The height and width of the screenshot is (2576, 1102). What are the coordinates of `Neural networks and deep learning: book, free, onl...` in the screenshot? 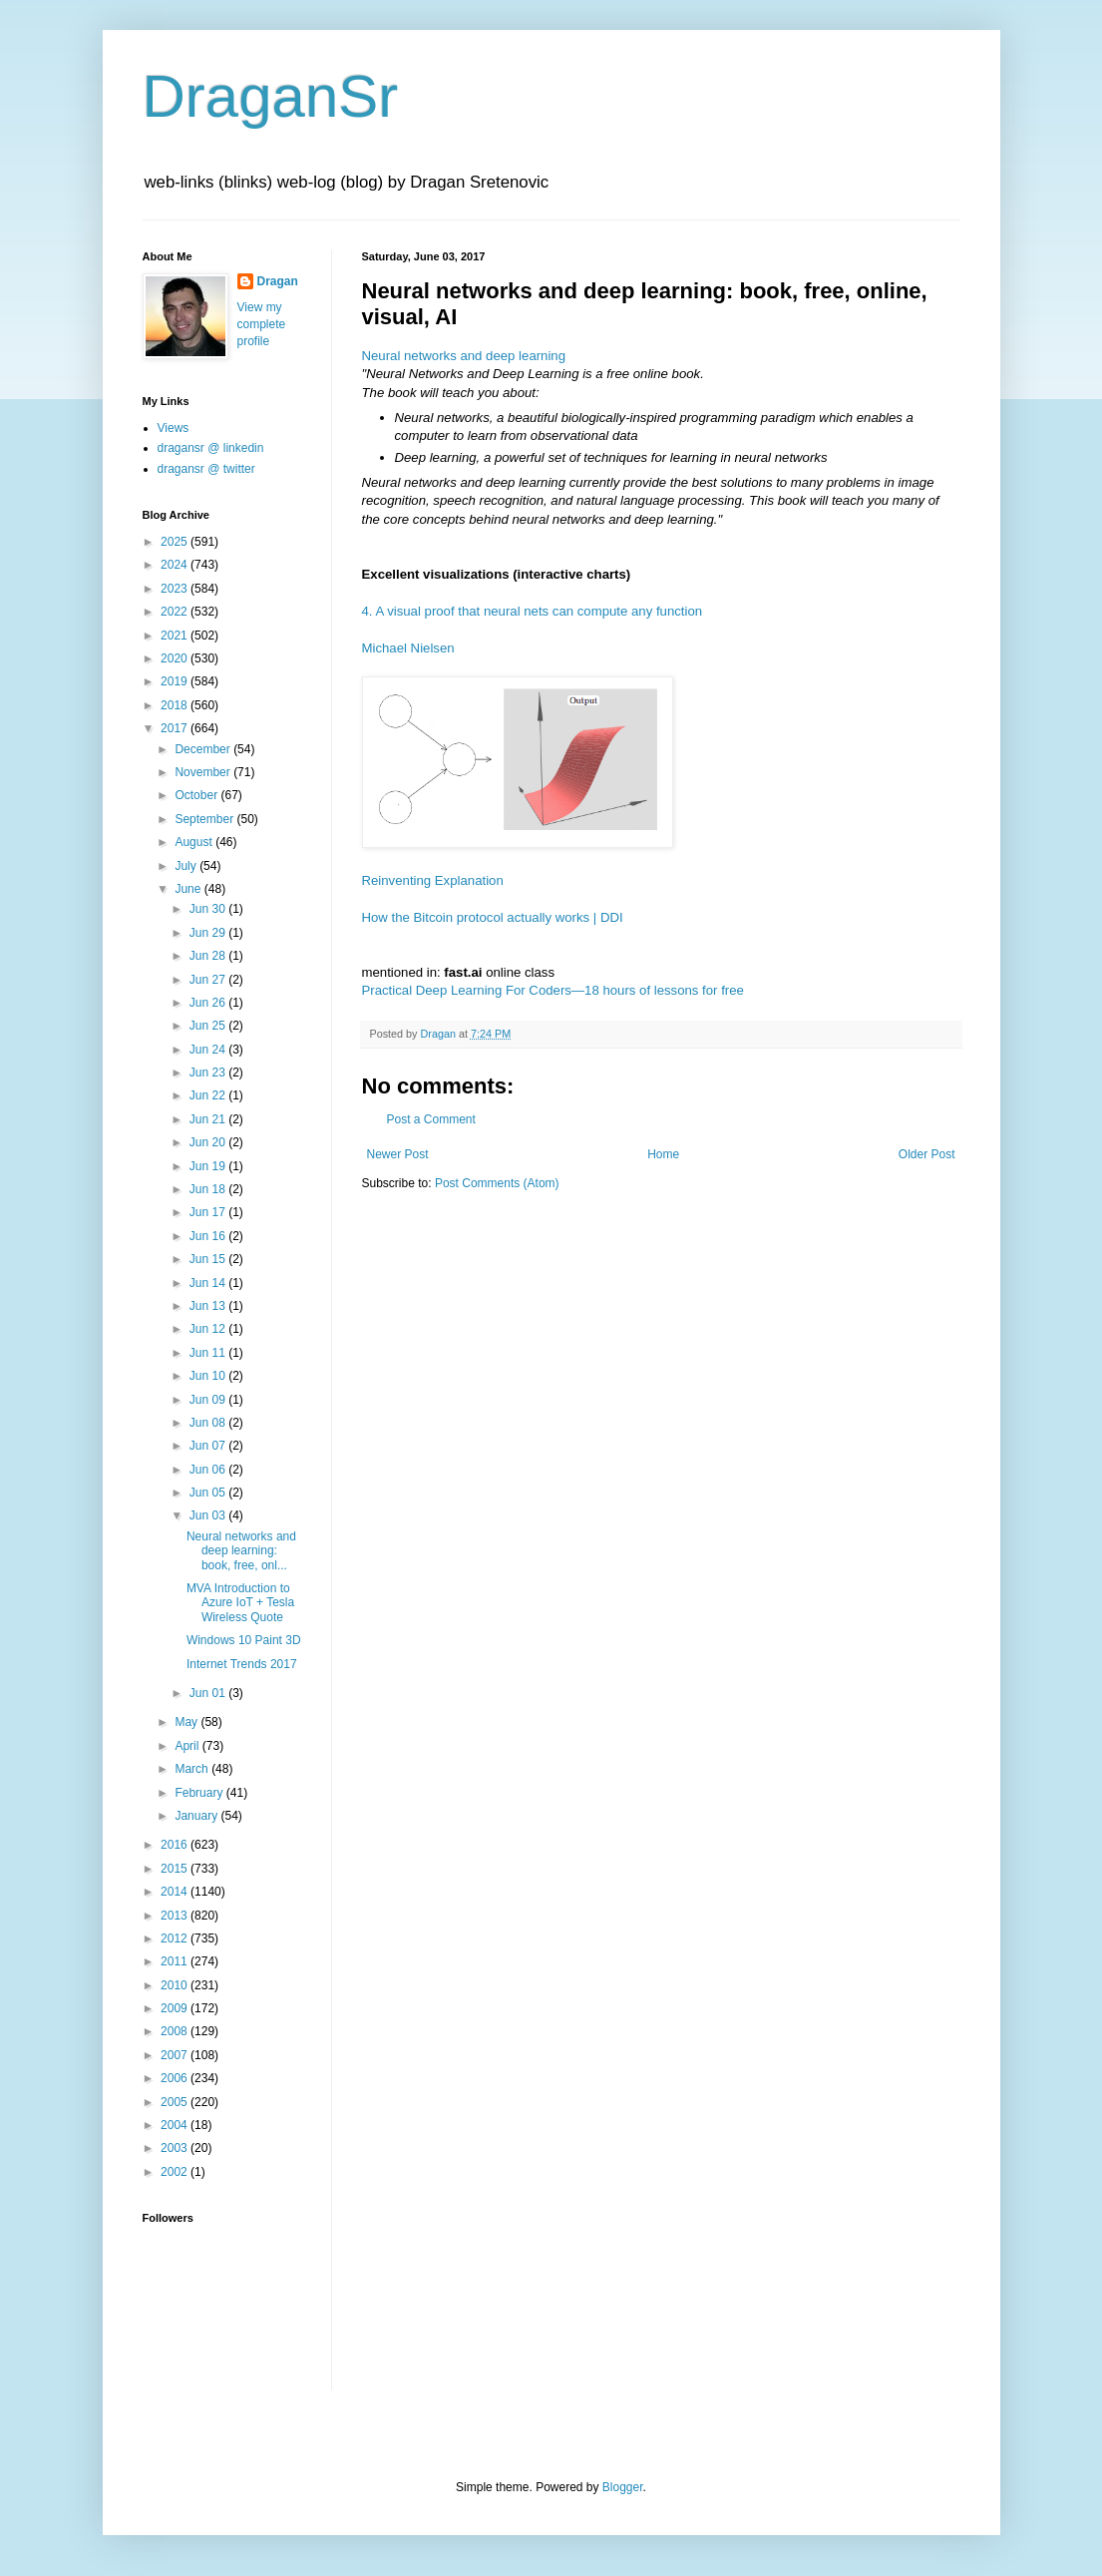 It's located at (241, 1550).